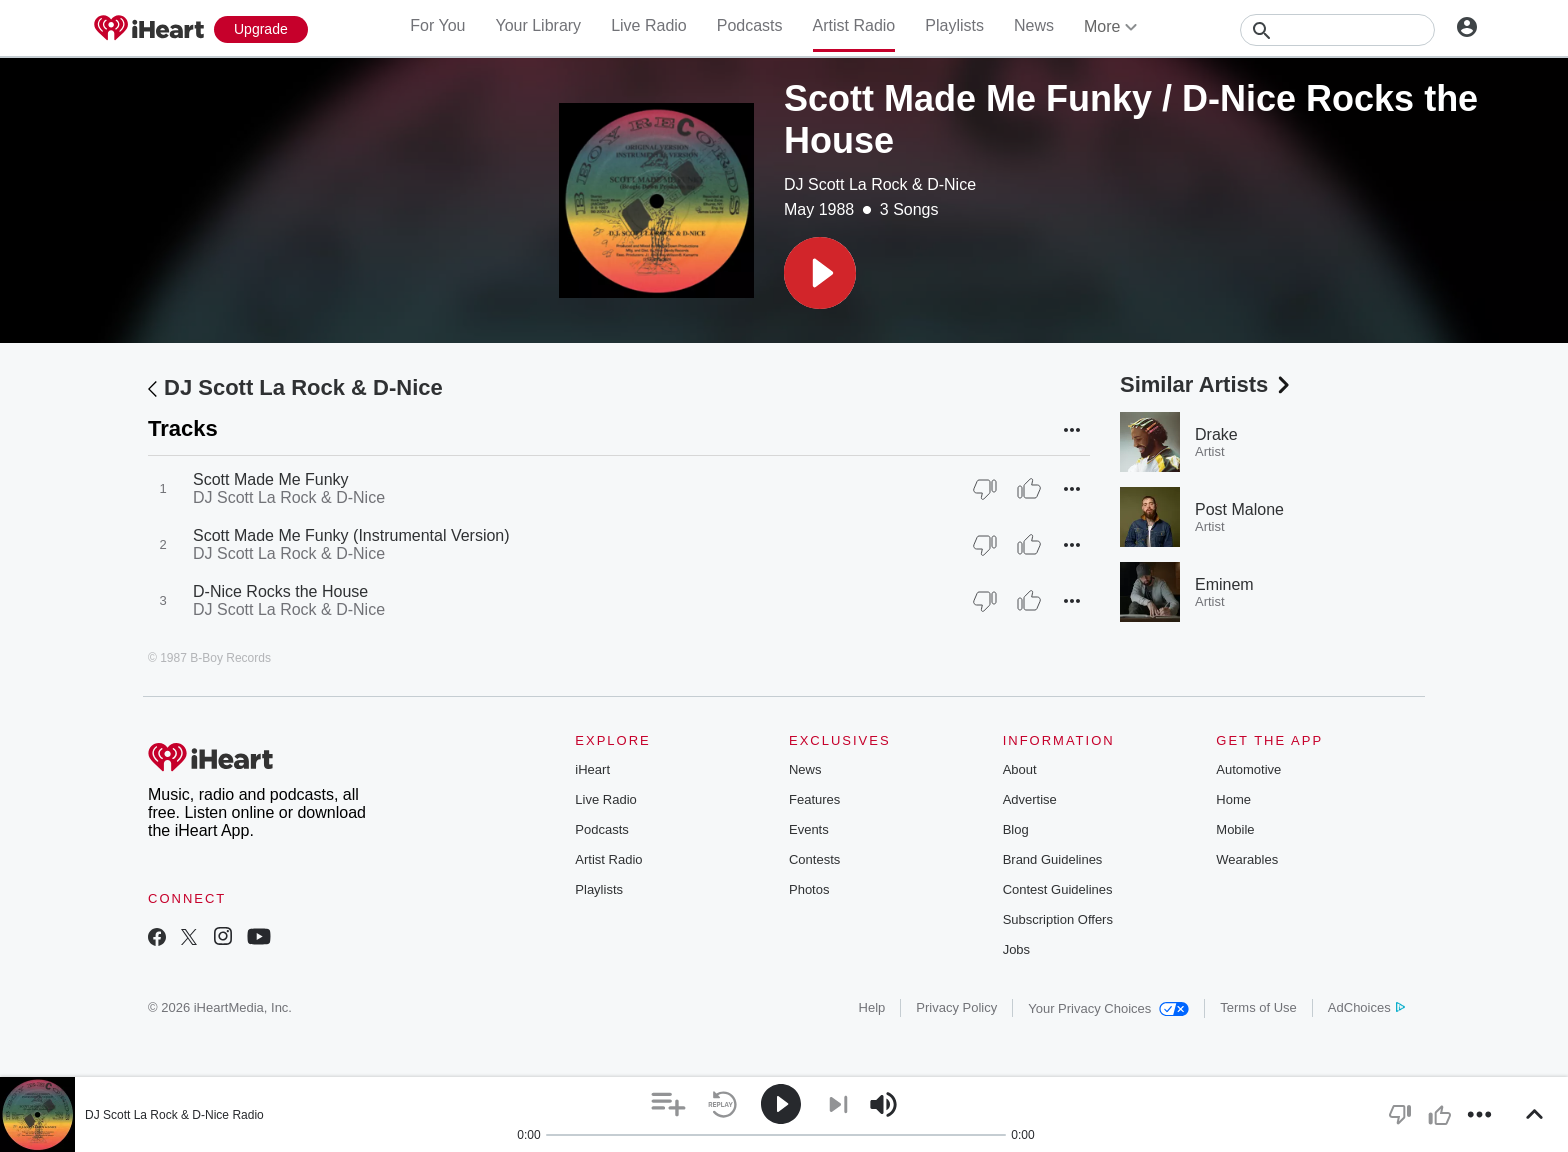  What do you see at coordinates (1258, 1007) in the screenshot?
I see `Terms of Use` at bounding box center [1258, 1007].